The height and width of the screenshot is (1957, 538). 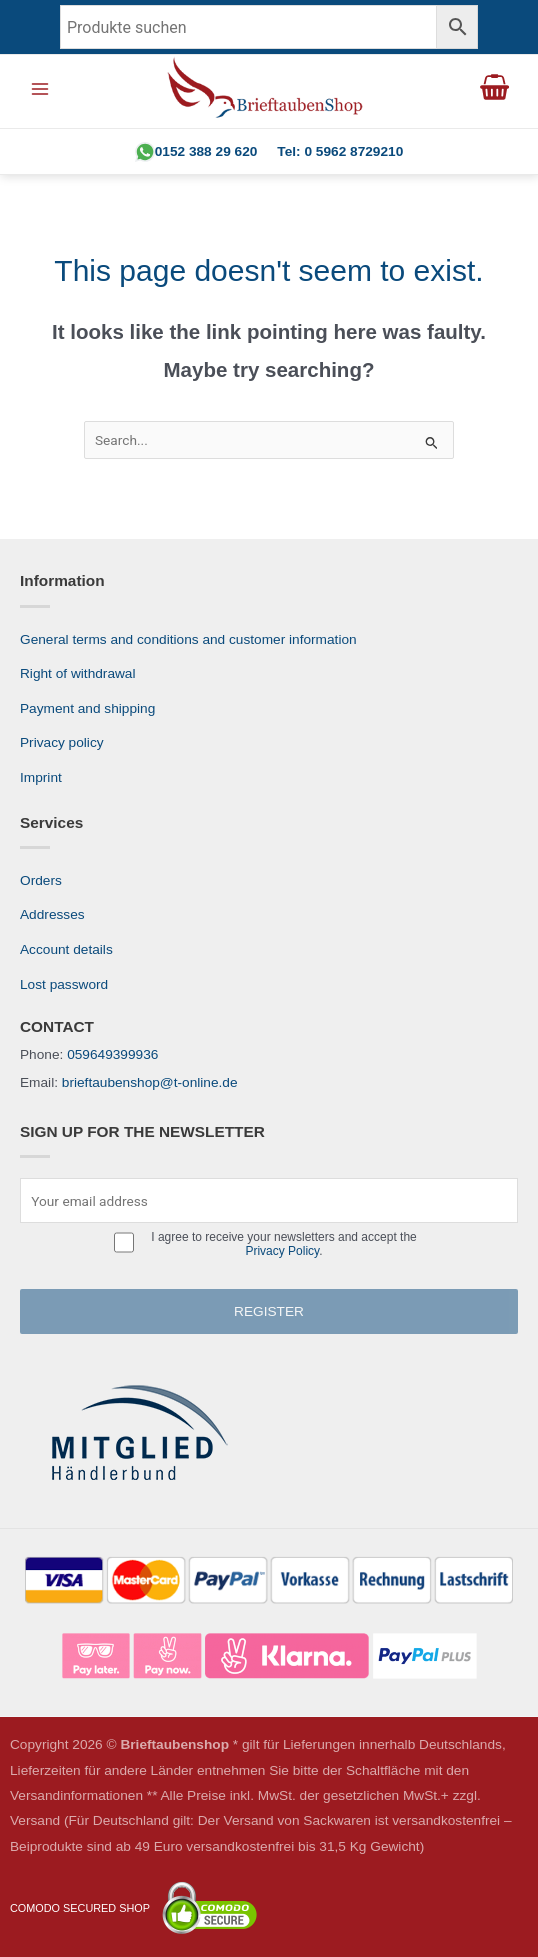 What do you see at coordinates (282, 1251) in the screenshot?
I see `Privacy Policy` at bounding box center [282, 1251].